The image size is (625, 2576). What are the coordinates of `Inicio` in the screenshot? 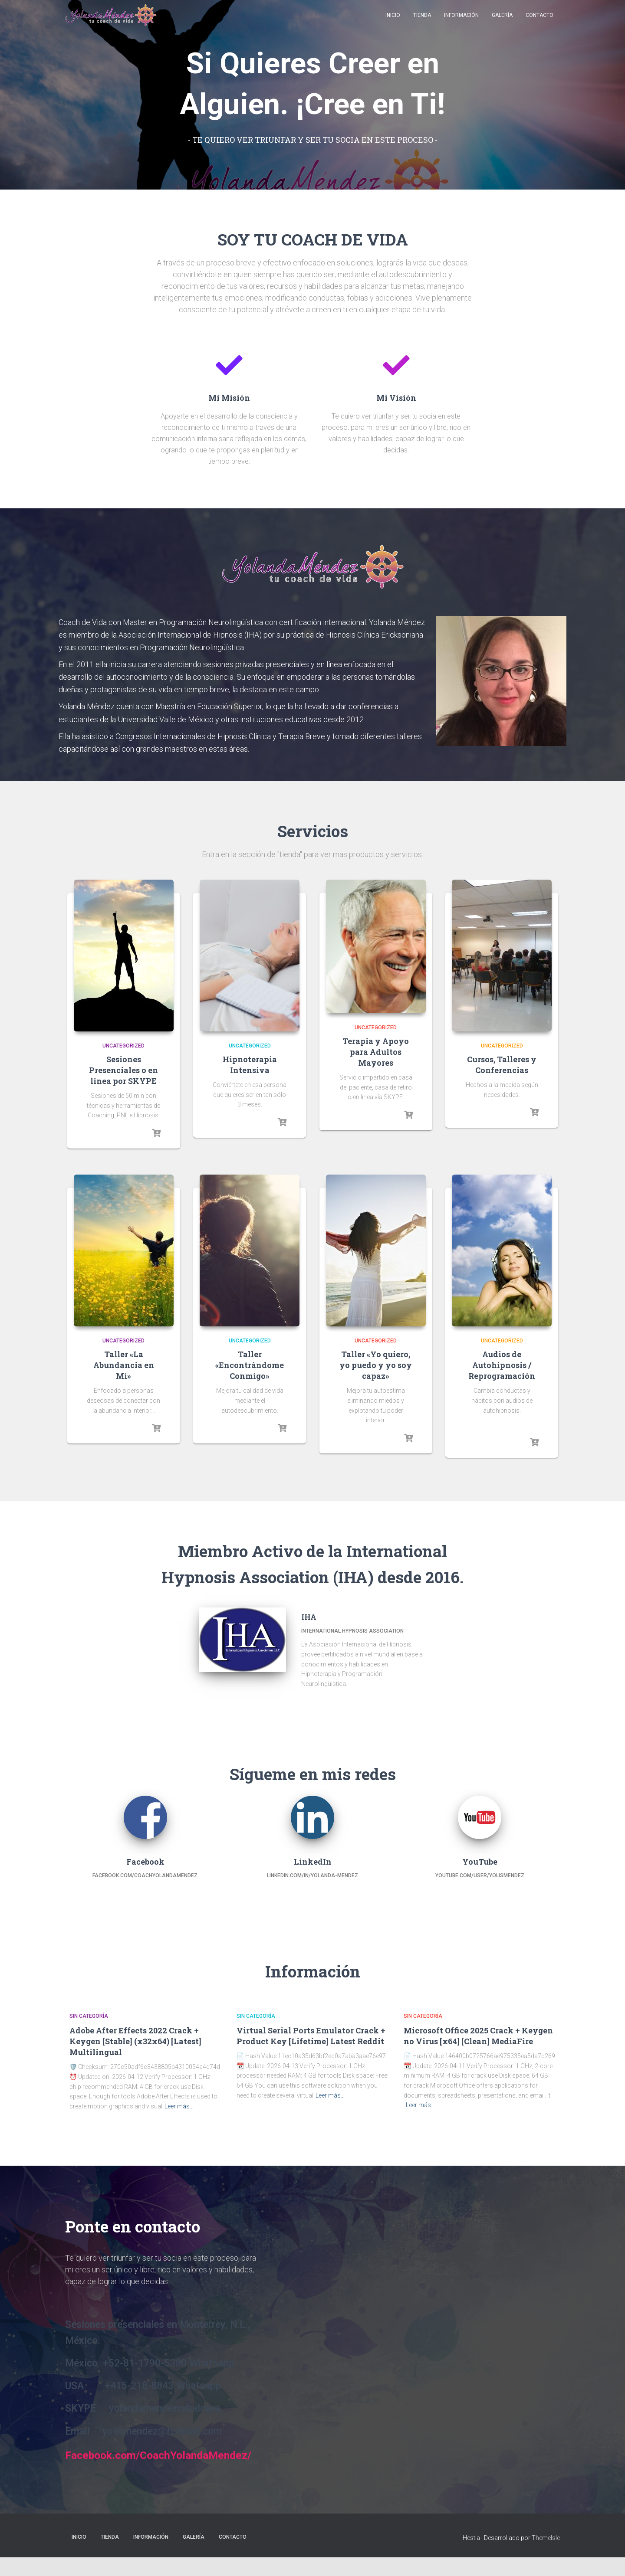 It's located at (392, 22).